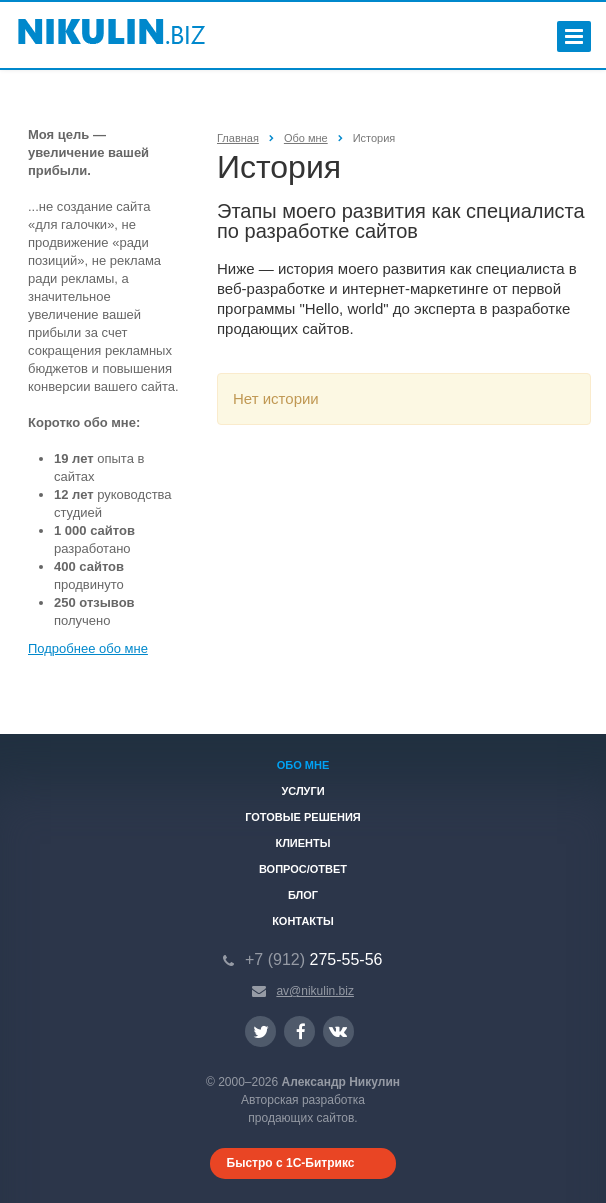 This screenshot has height=1203, width=606. What do you see at coordinates (303, 765) in the screenshot?
I see `Обо мне` at bounding box center [303, 765].